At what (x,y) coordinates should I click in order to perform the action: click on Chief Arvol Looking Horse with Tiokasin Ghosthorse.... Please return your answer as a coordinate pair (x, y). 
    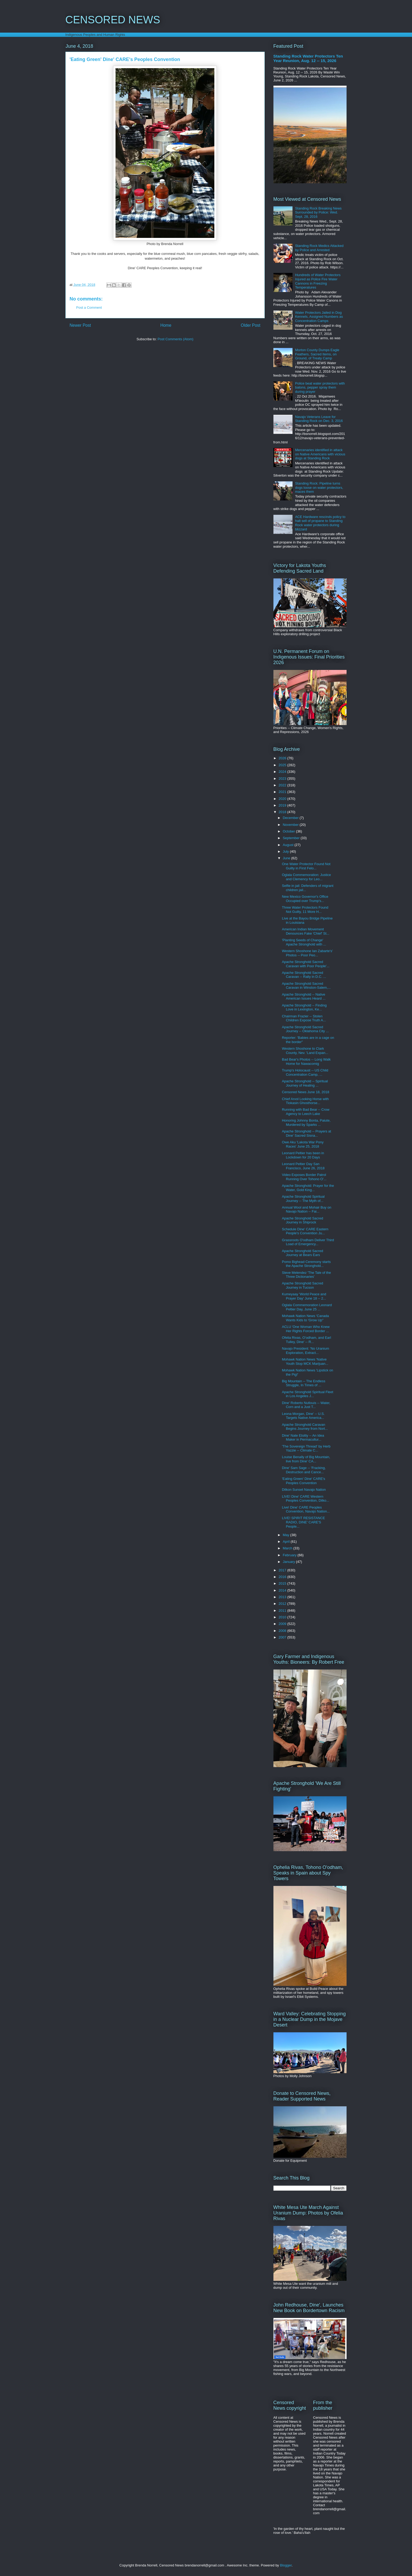
    Looking at the image, I should click on (305, 1101).